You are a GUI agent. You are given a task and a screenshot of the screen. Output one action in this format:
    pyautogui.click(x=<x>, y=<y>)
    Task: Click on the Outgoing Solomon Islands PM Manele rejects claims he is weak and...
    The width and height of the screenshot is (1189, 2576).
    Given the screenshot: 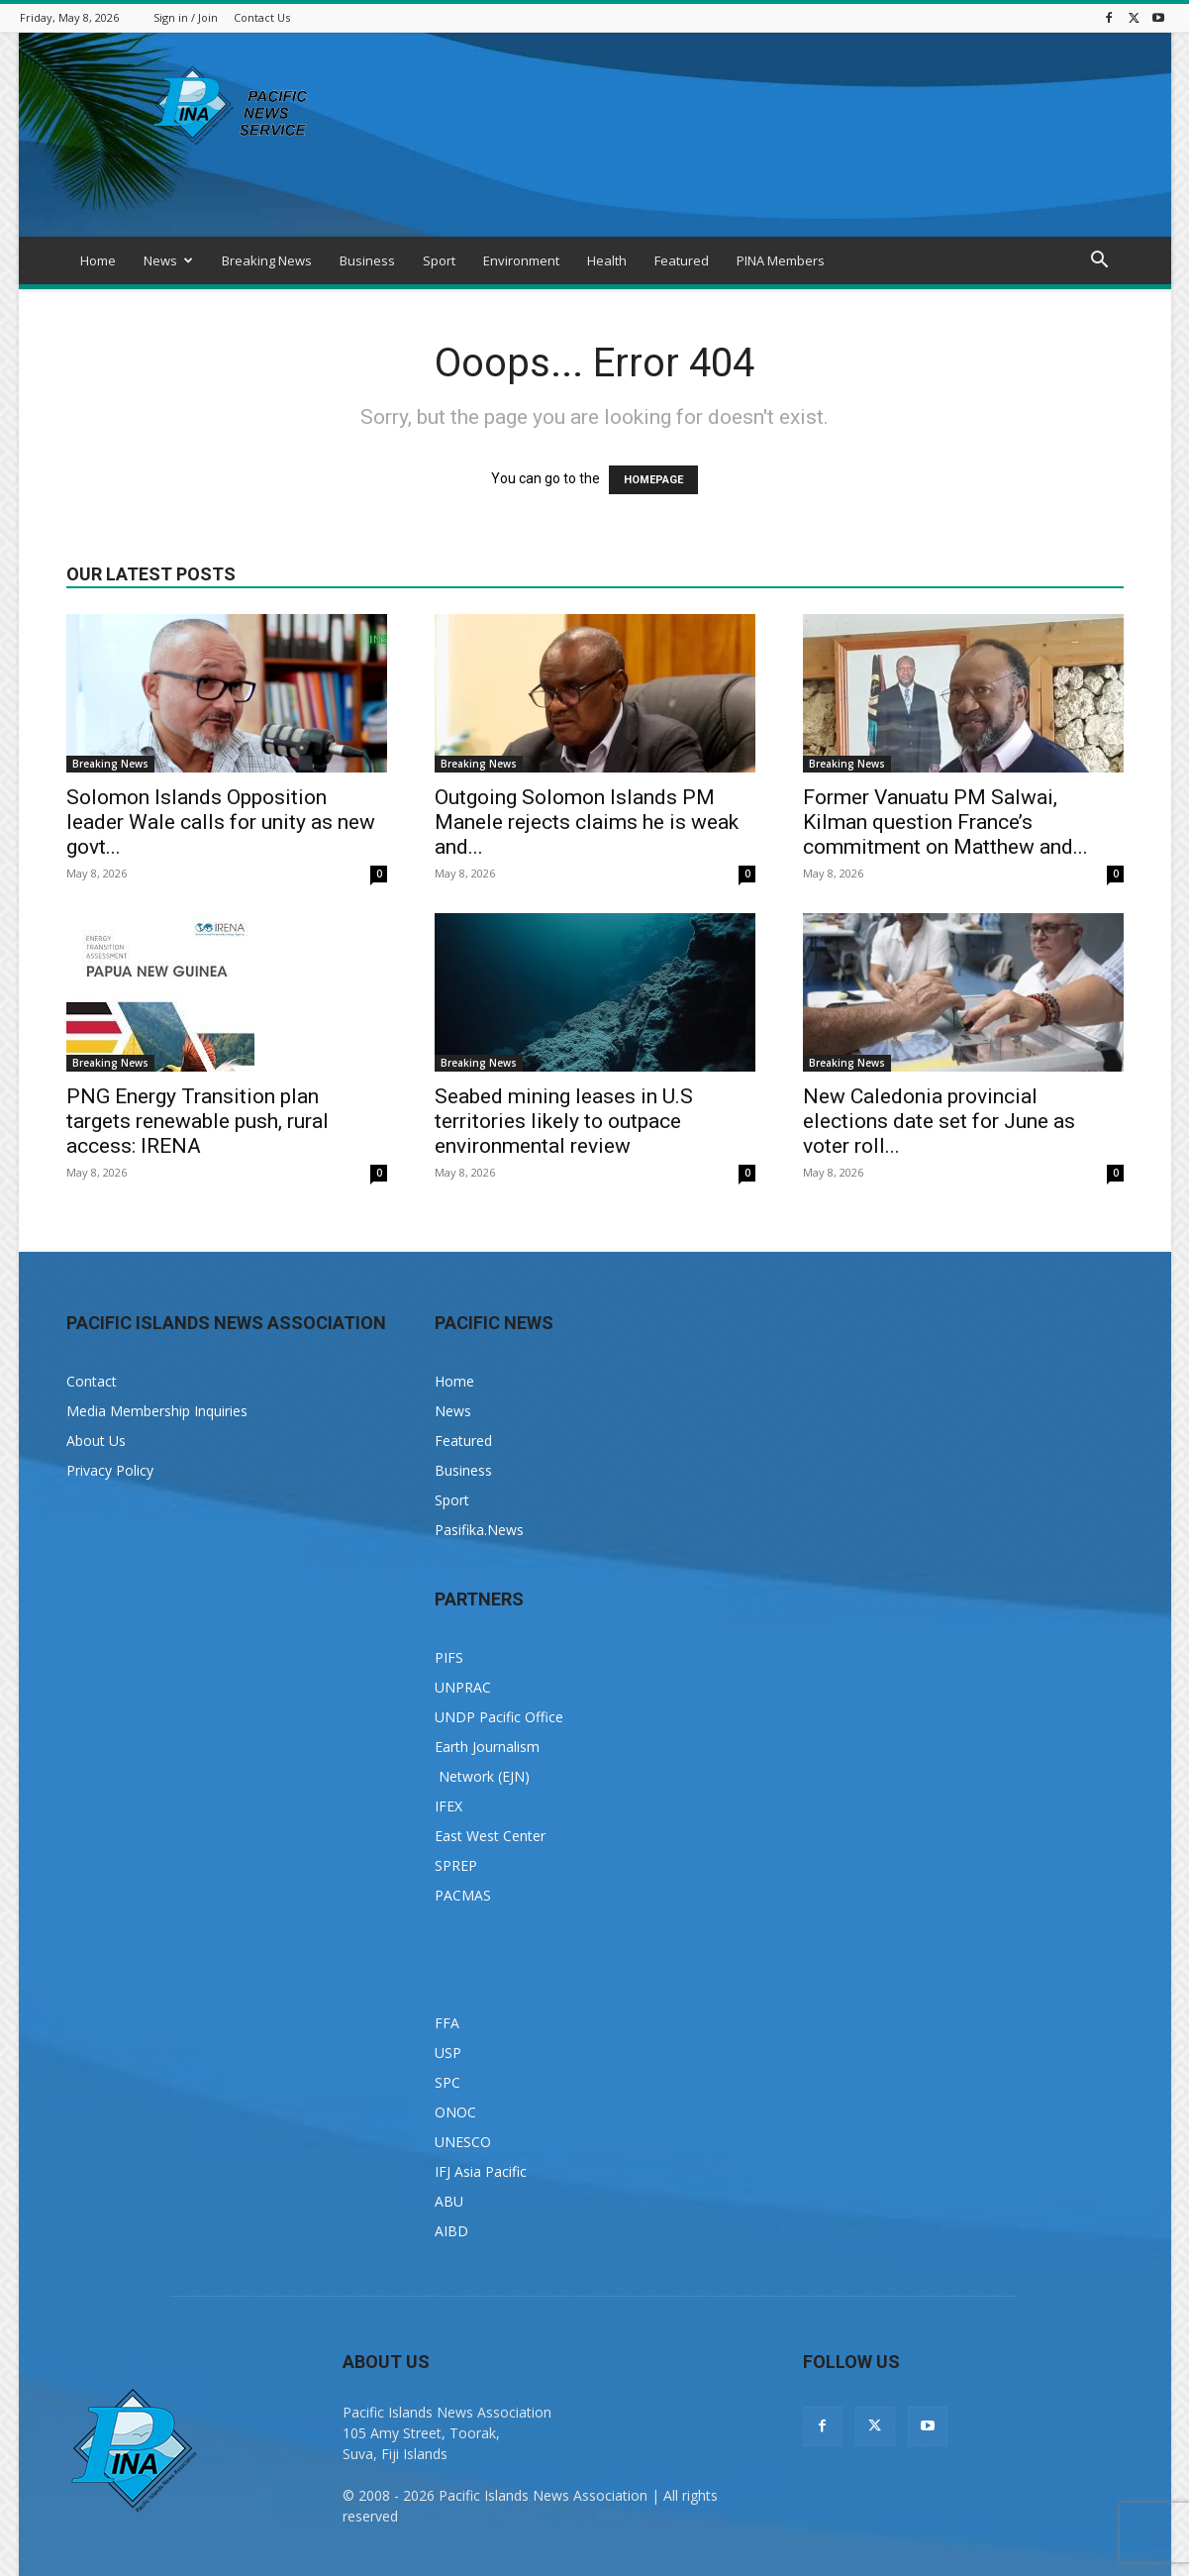 What is the action you would take?
    pyautogui.click(x=587, y=822)
    